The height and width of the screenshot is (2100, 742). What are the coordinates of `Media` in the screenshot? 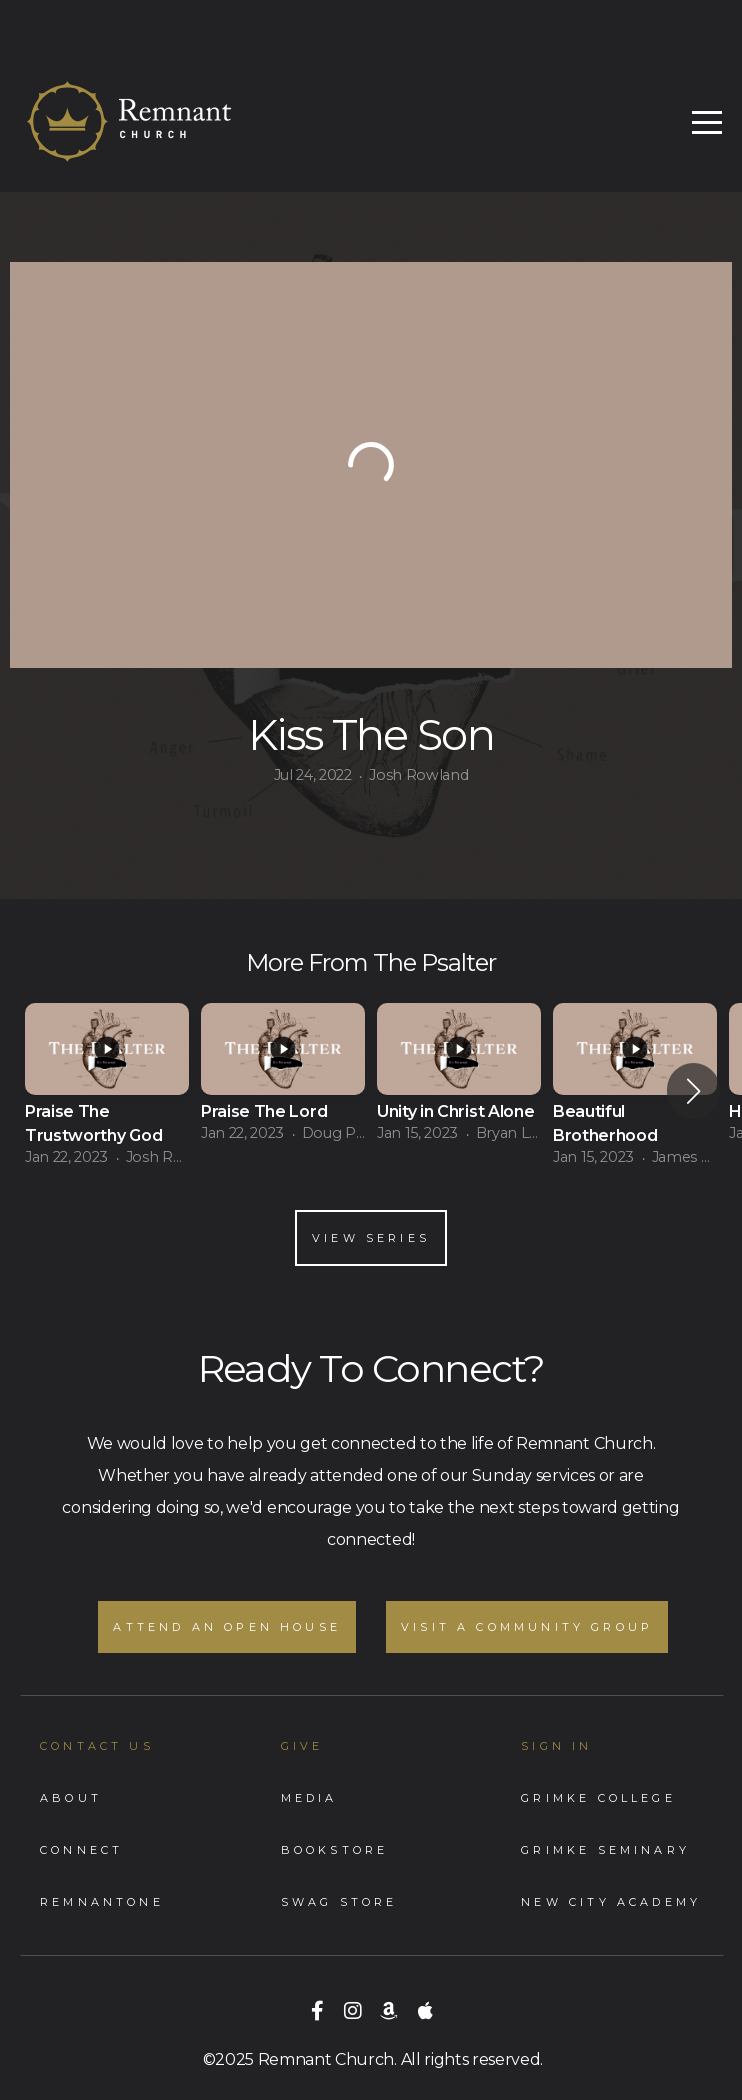 It's located at (309, 1798).